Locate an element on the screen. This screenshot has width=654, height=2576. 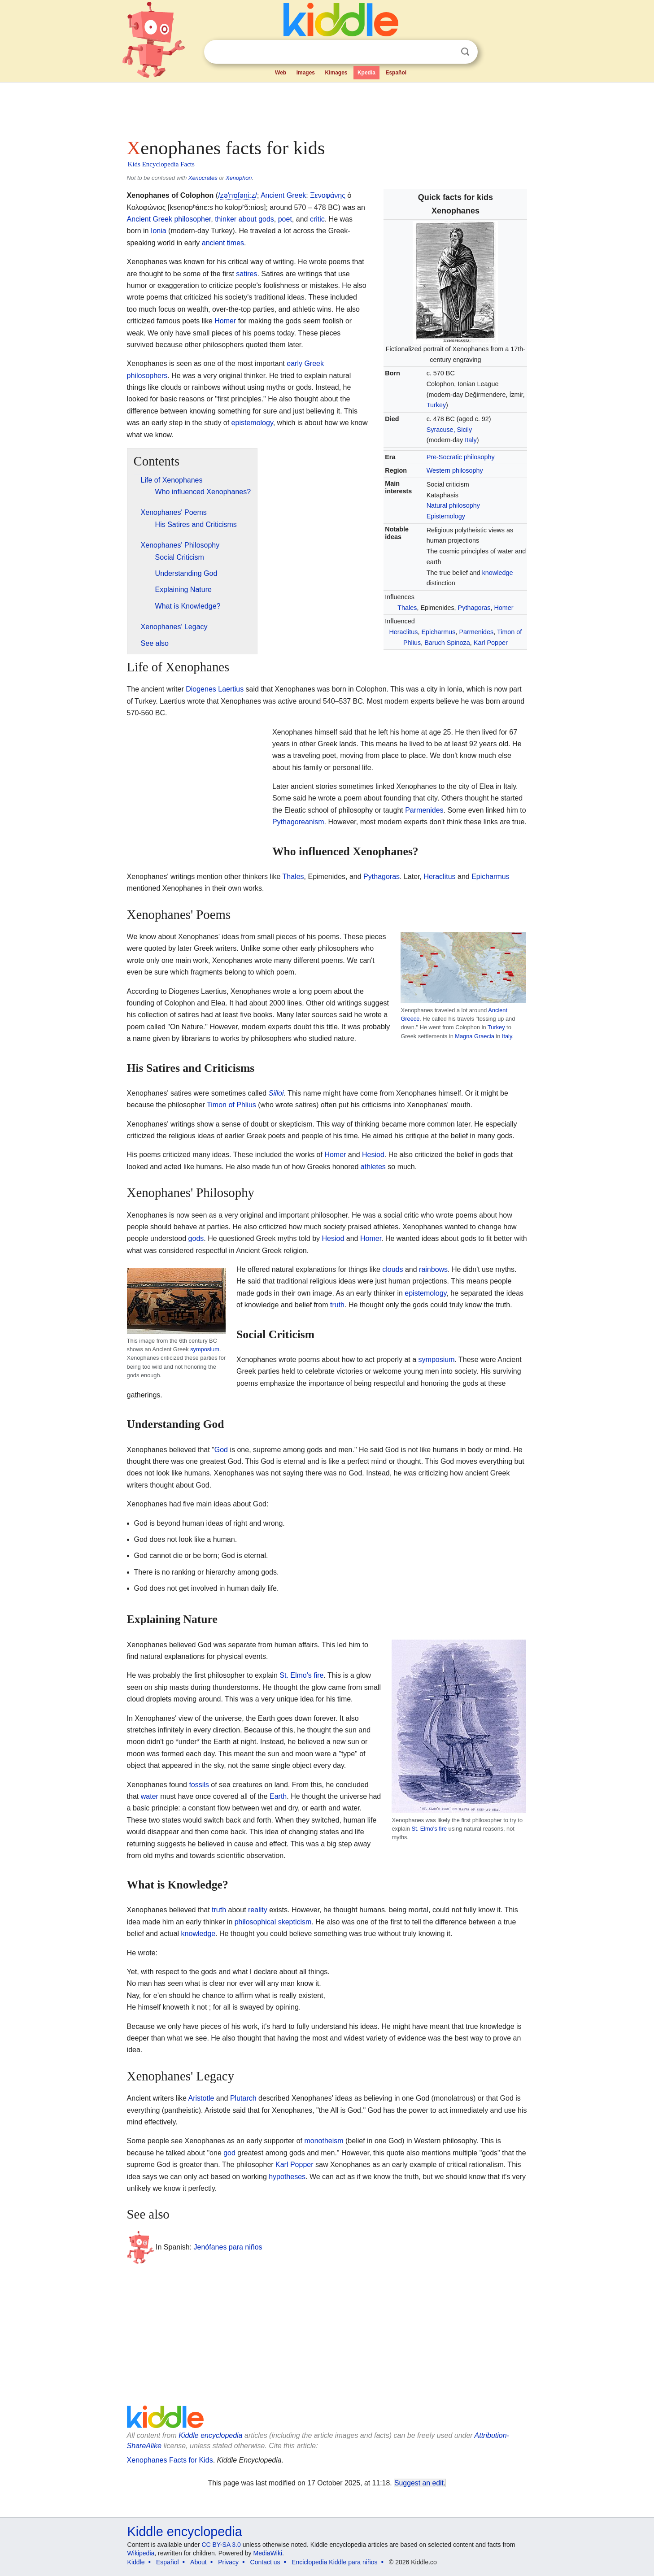
Ancient Greek is located at coordinates (283, 195).